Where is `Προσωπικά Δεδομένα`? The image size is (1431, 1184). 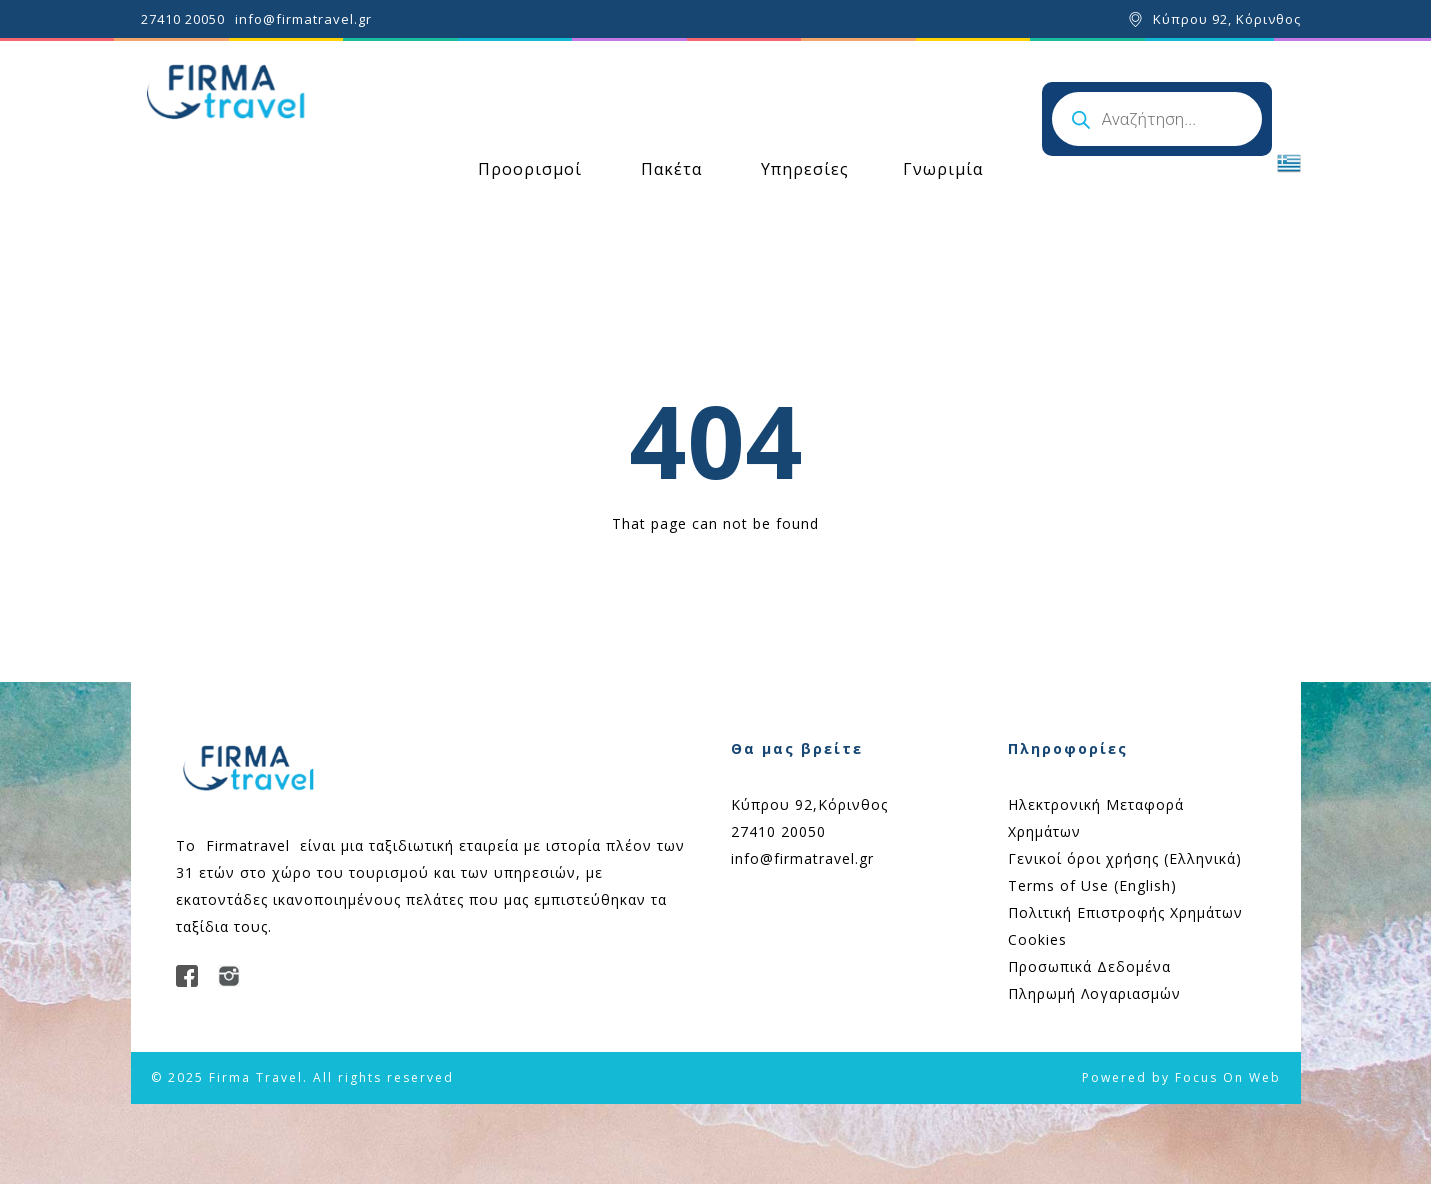
Προσωπικά Δεδομένα is located at coordinates (1089, 966).